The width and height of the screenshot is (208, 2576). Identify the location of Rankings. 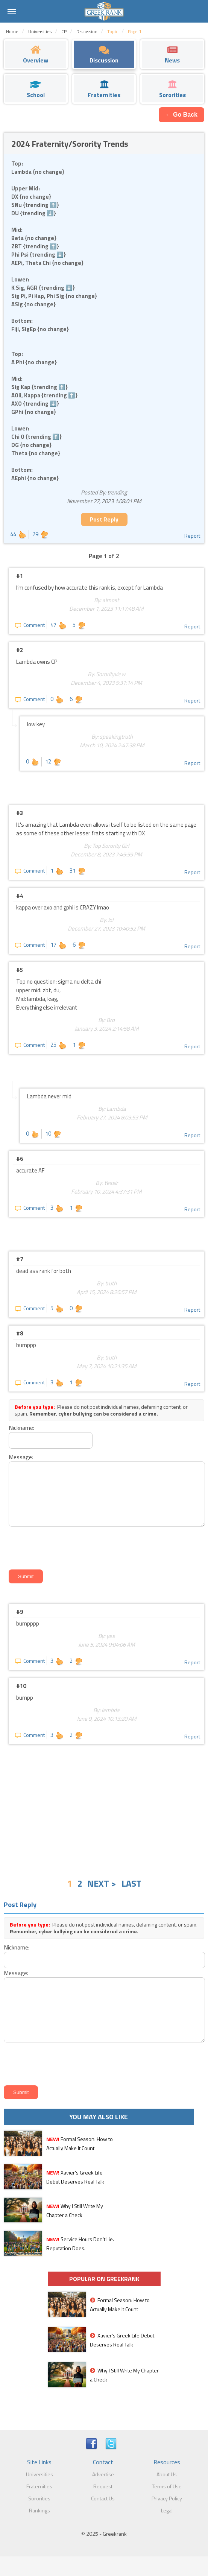
(39, 2510).